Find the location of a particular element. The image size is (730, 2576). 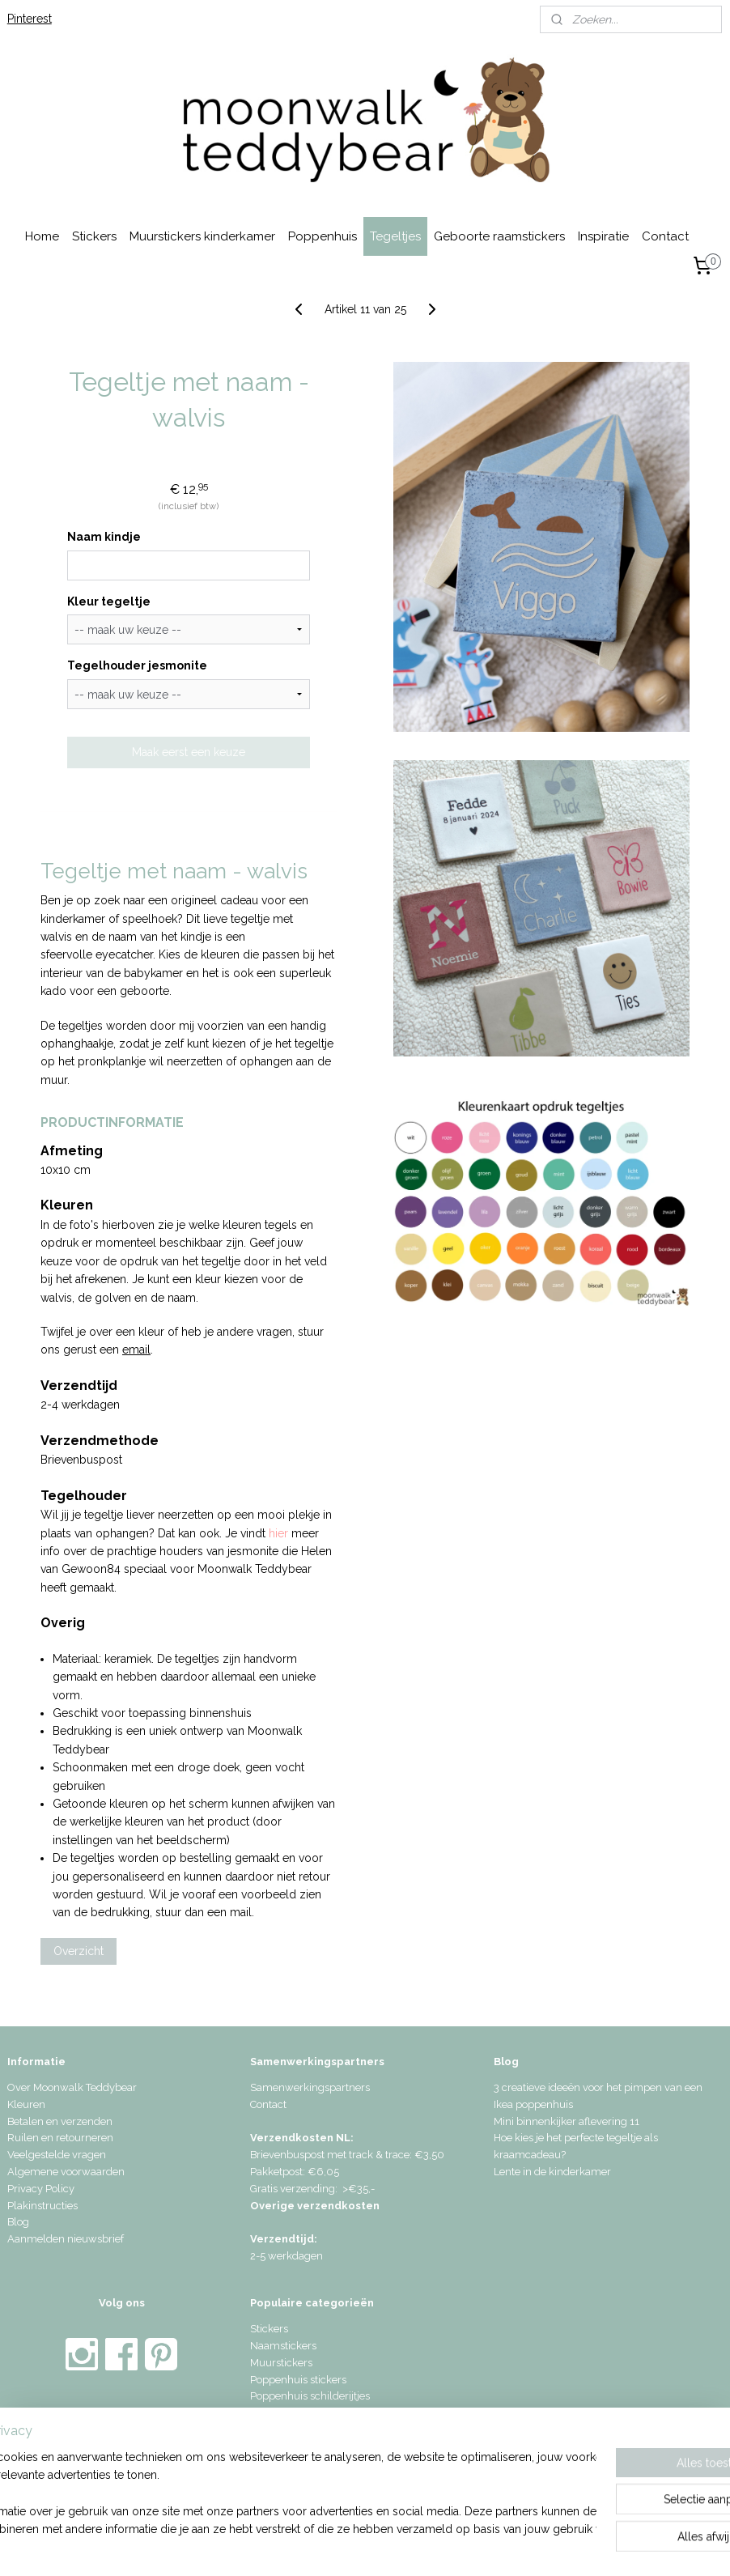

sitemap is located at coordinates (322, 2546).